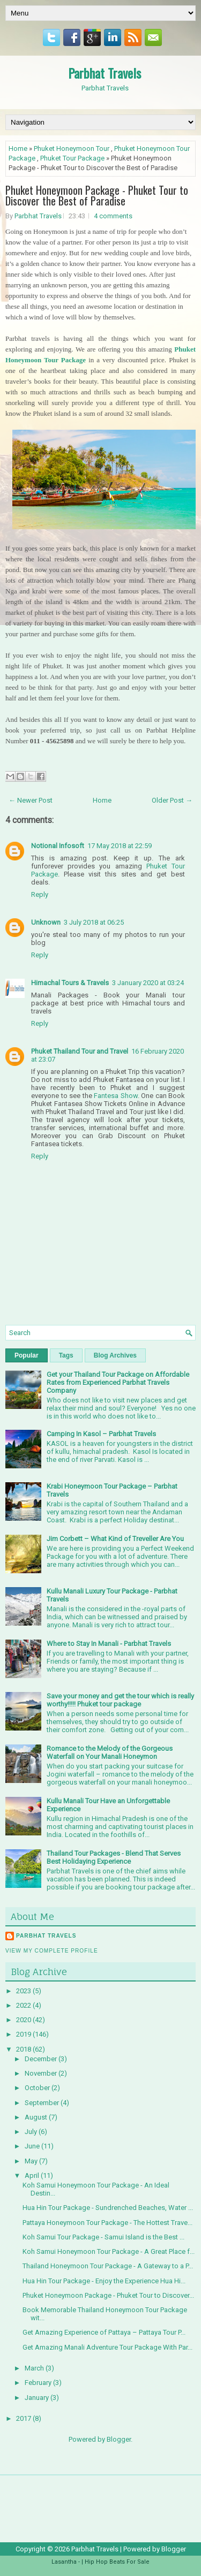 Image resolution: width=201 pixels, height=2576 pixels. Describe the element at coordinates (113, 216) in the screenshot. I see `4 comments` at that location.